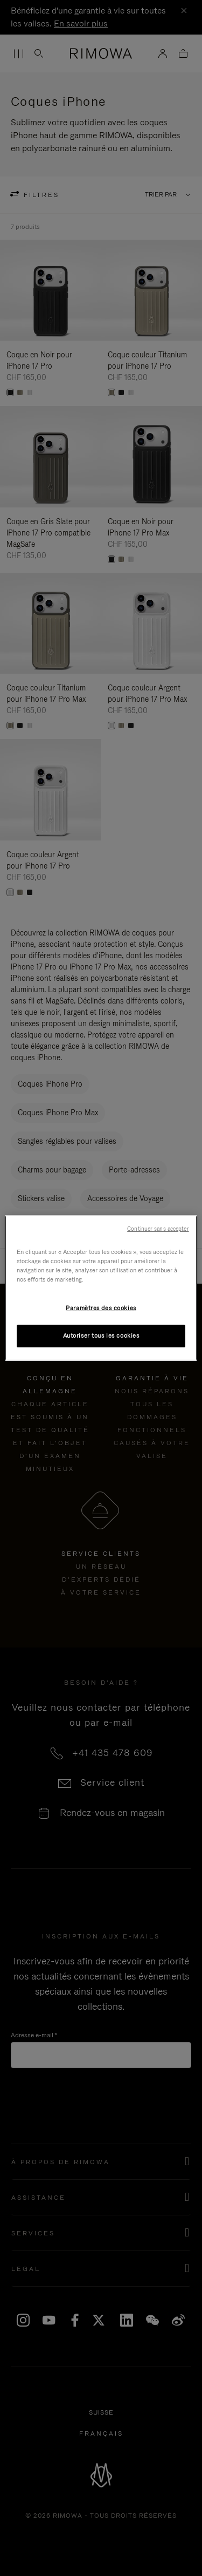 The height and width of the screenshot is (2576, 202). Describe the element at coordinates (101, 1288) in the screenshot. I see `[region]` at that location.